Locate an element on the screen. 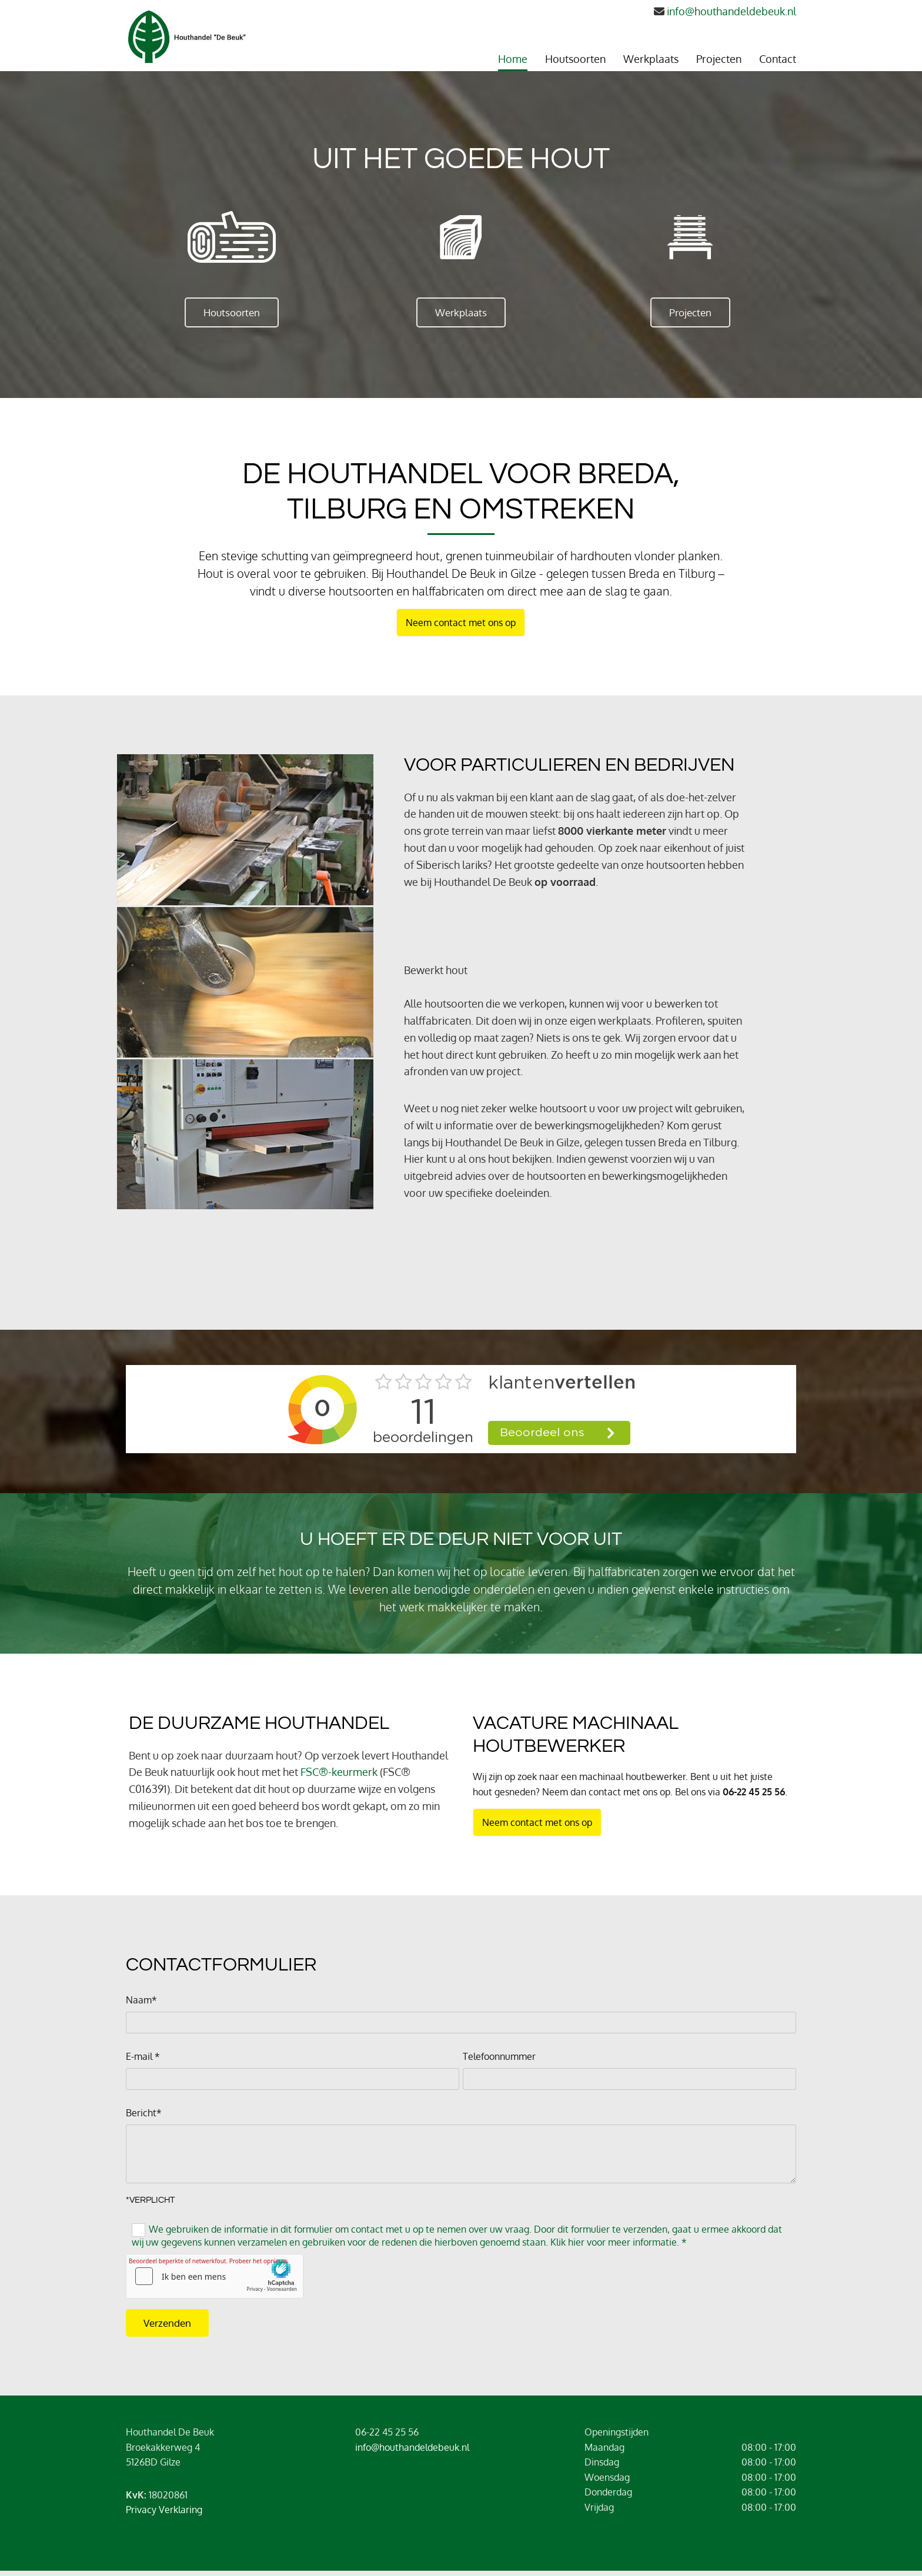 The image size is (922, 2576). Houtsoorten is located at coordinates (575, 58).